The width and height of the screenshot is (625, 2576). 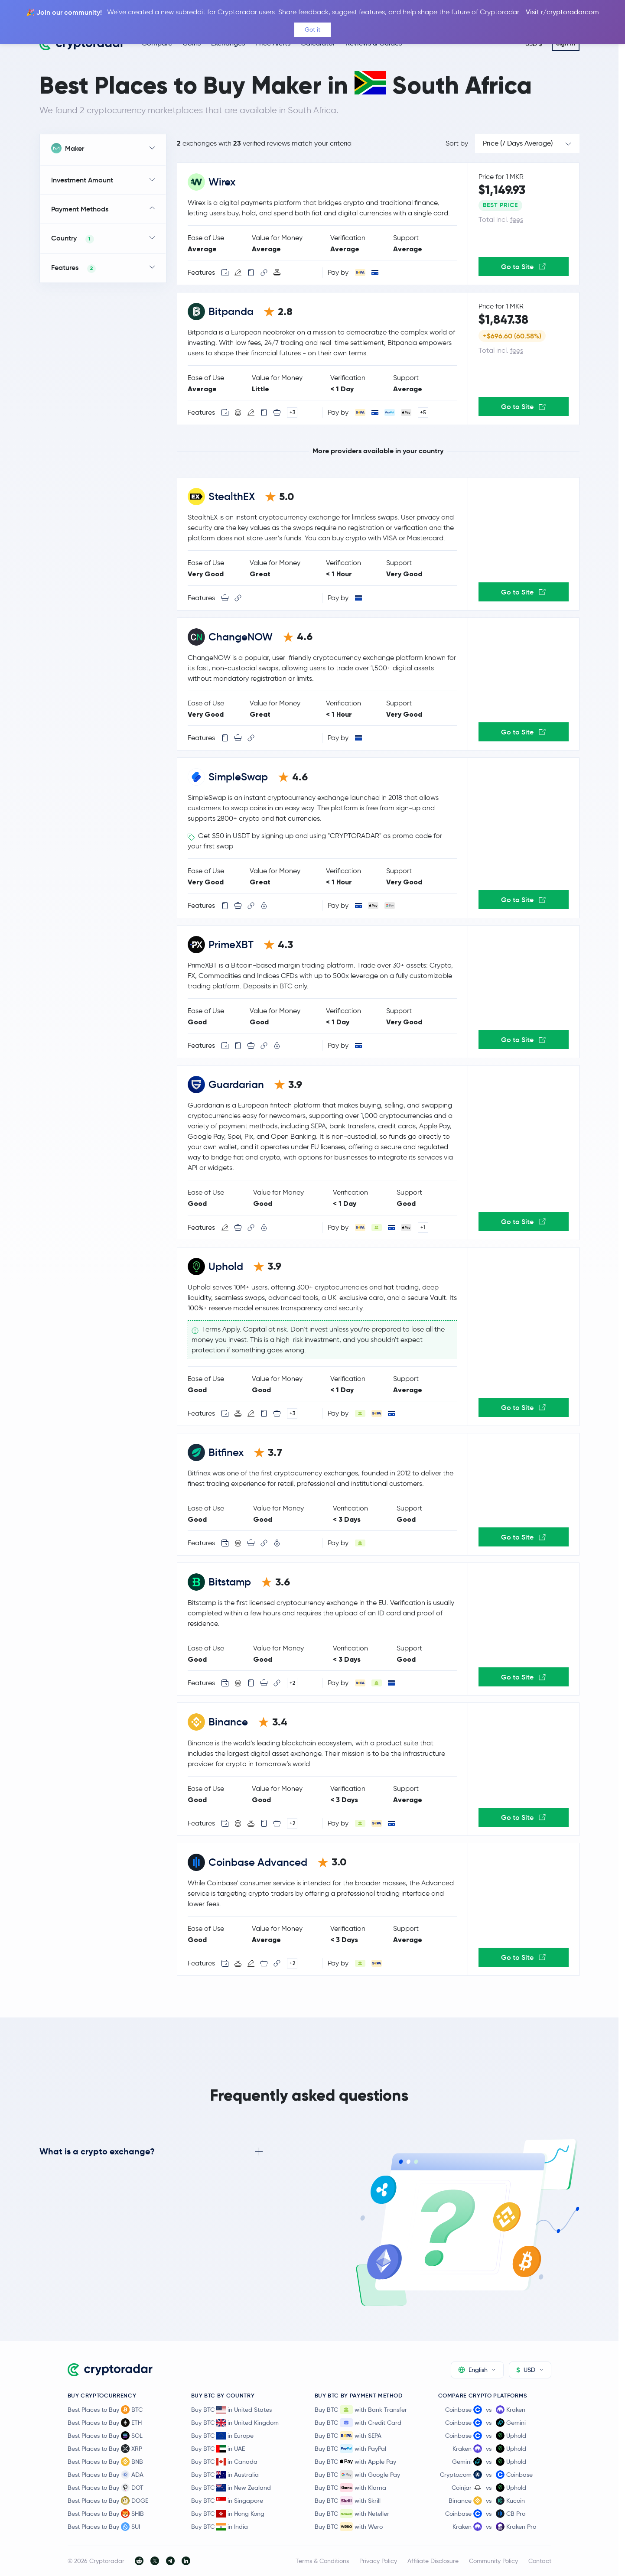 What do you see at coordinates (493, 2561) in the screenshot?
I see `Community Policy` at bounding box center [493, 2561].